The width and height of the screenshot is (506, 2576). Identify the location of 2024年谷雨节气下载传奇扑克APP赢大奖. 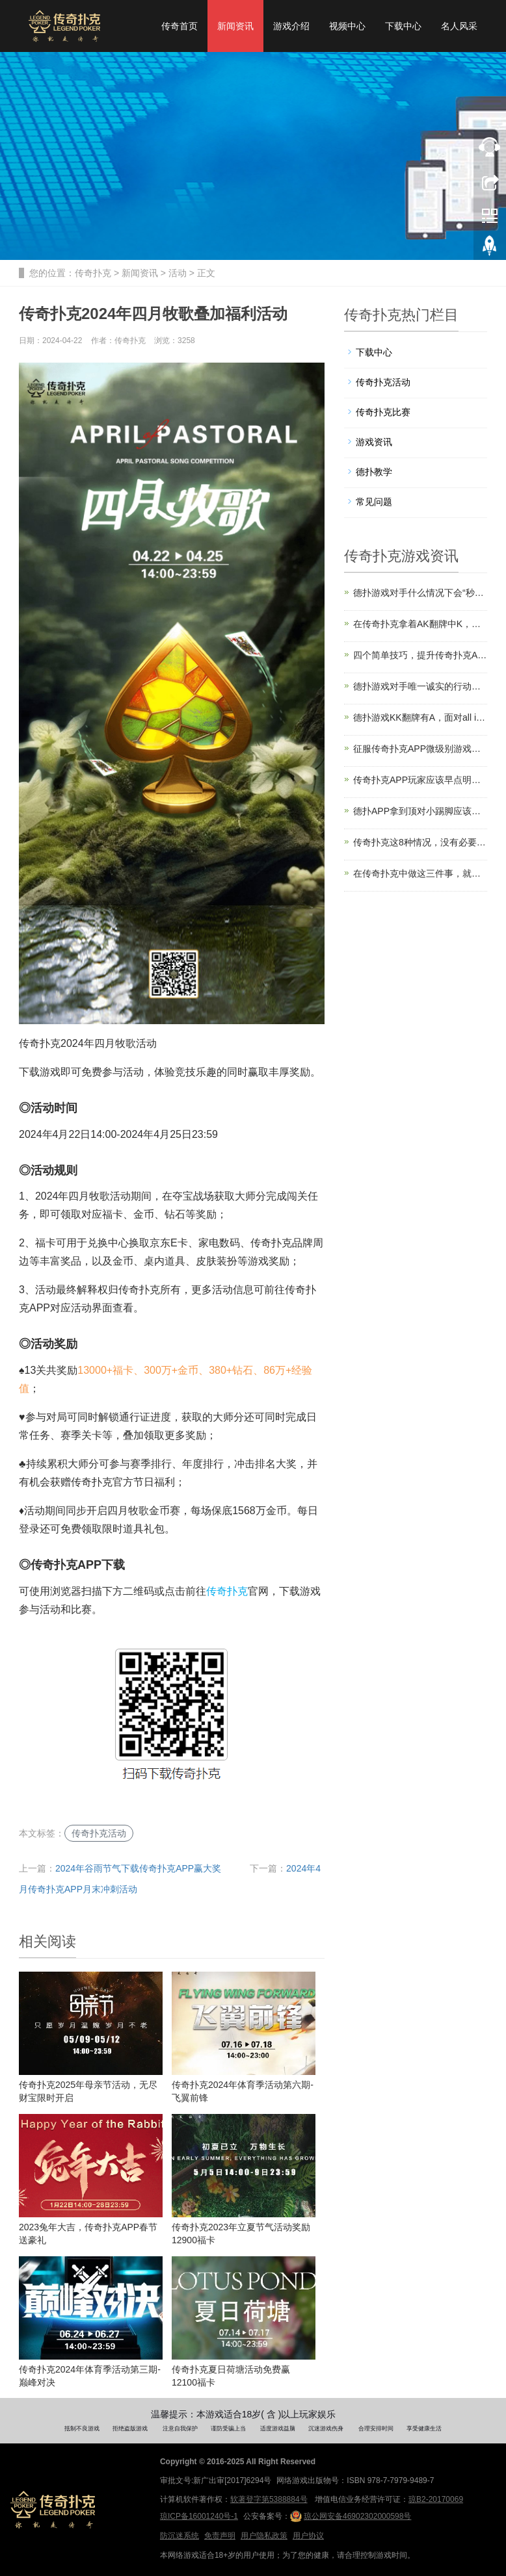
(138, 1868).